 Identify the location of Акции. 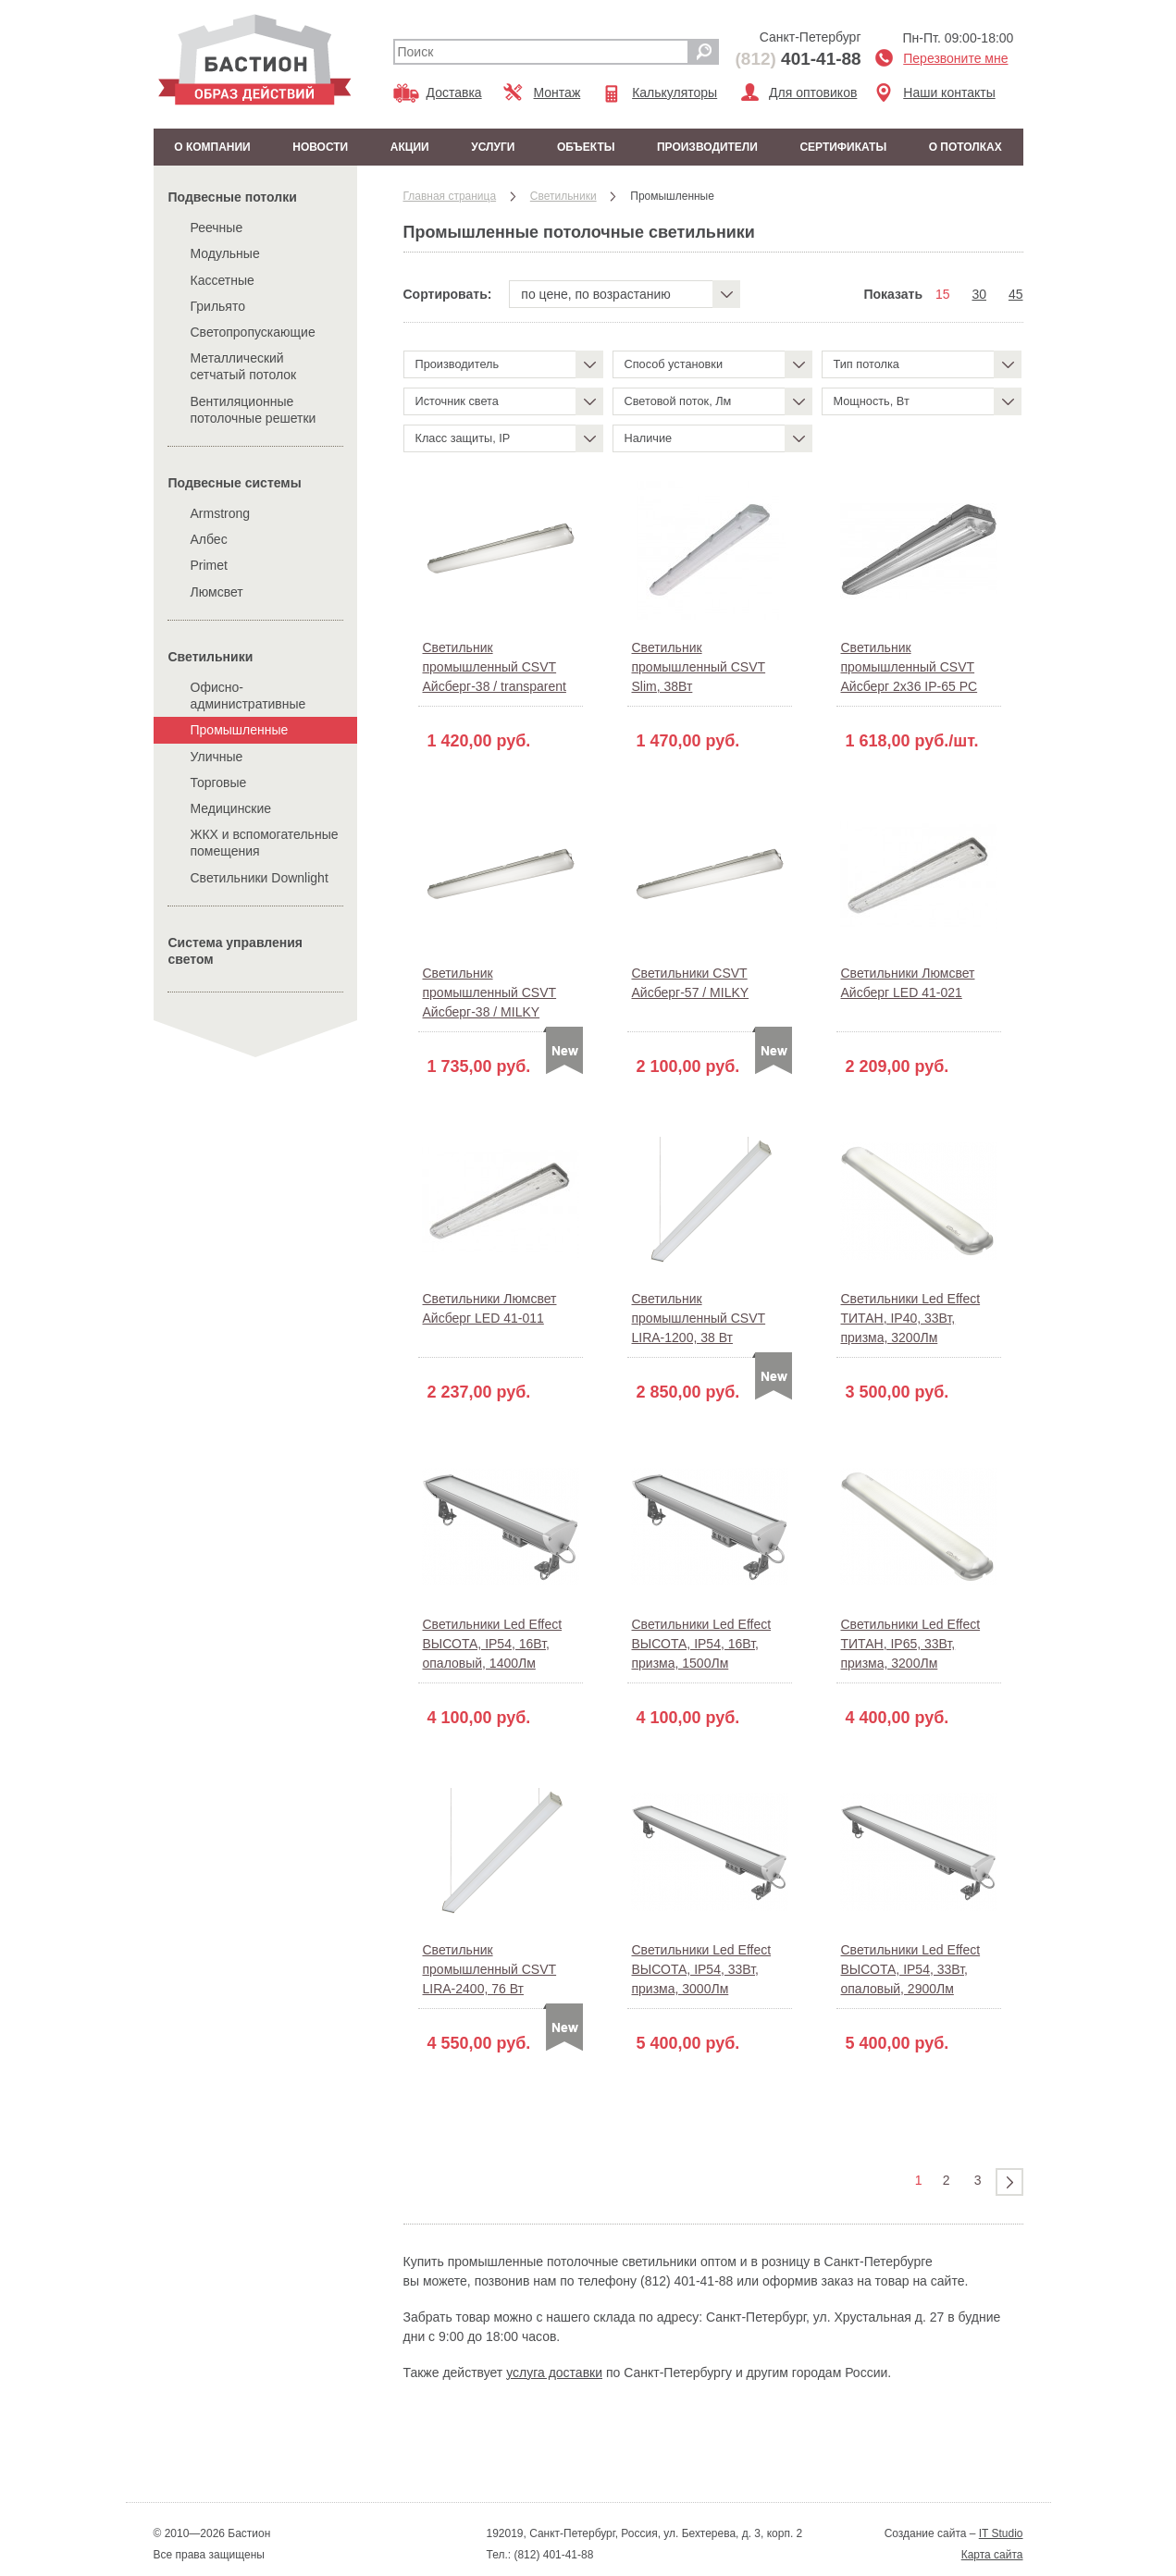
(409, 147).